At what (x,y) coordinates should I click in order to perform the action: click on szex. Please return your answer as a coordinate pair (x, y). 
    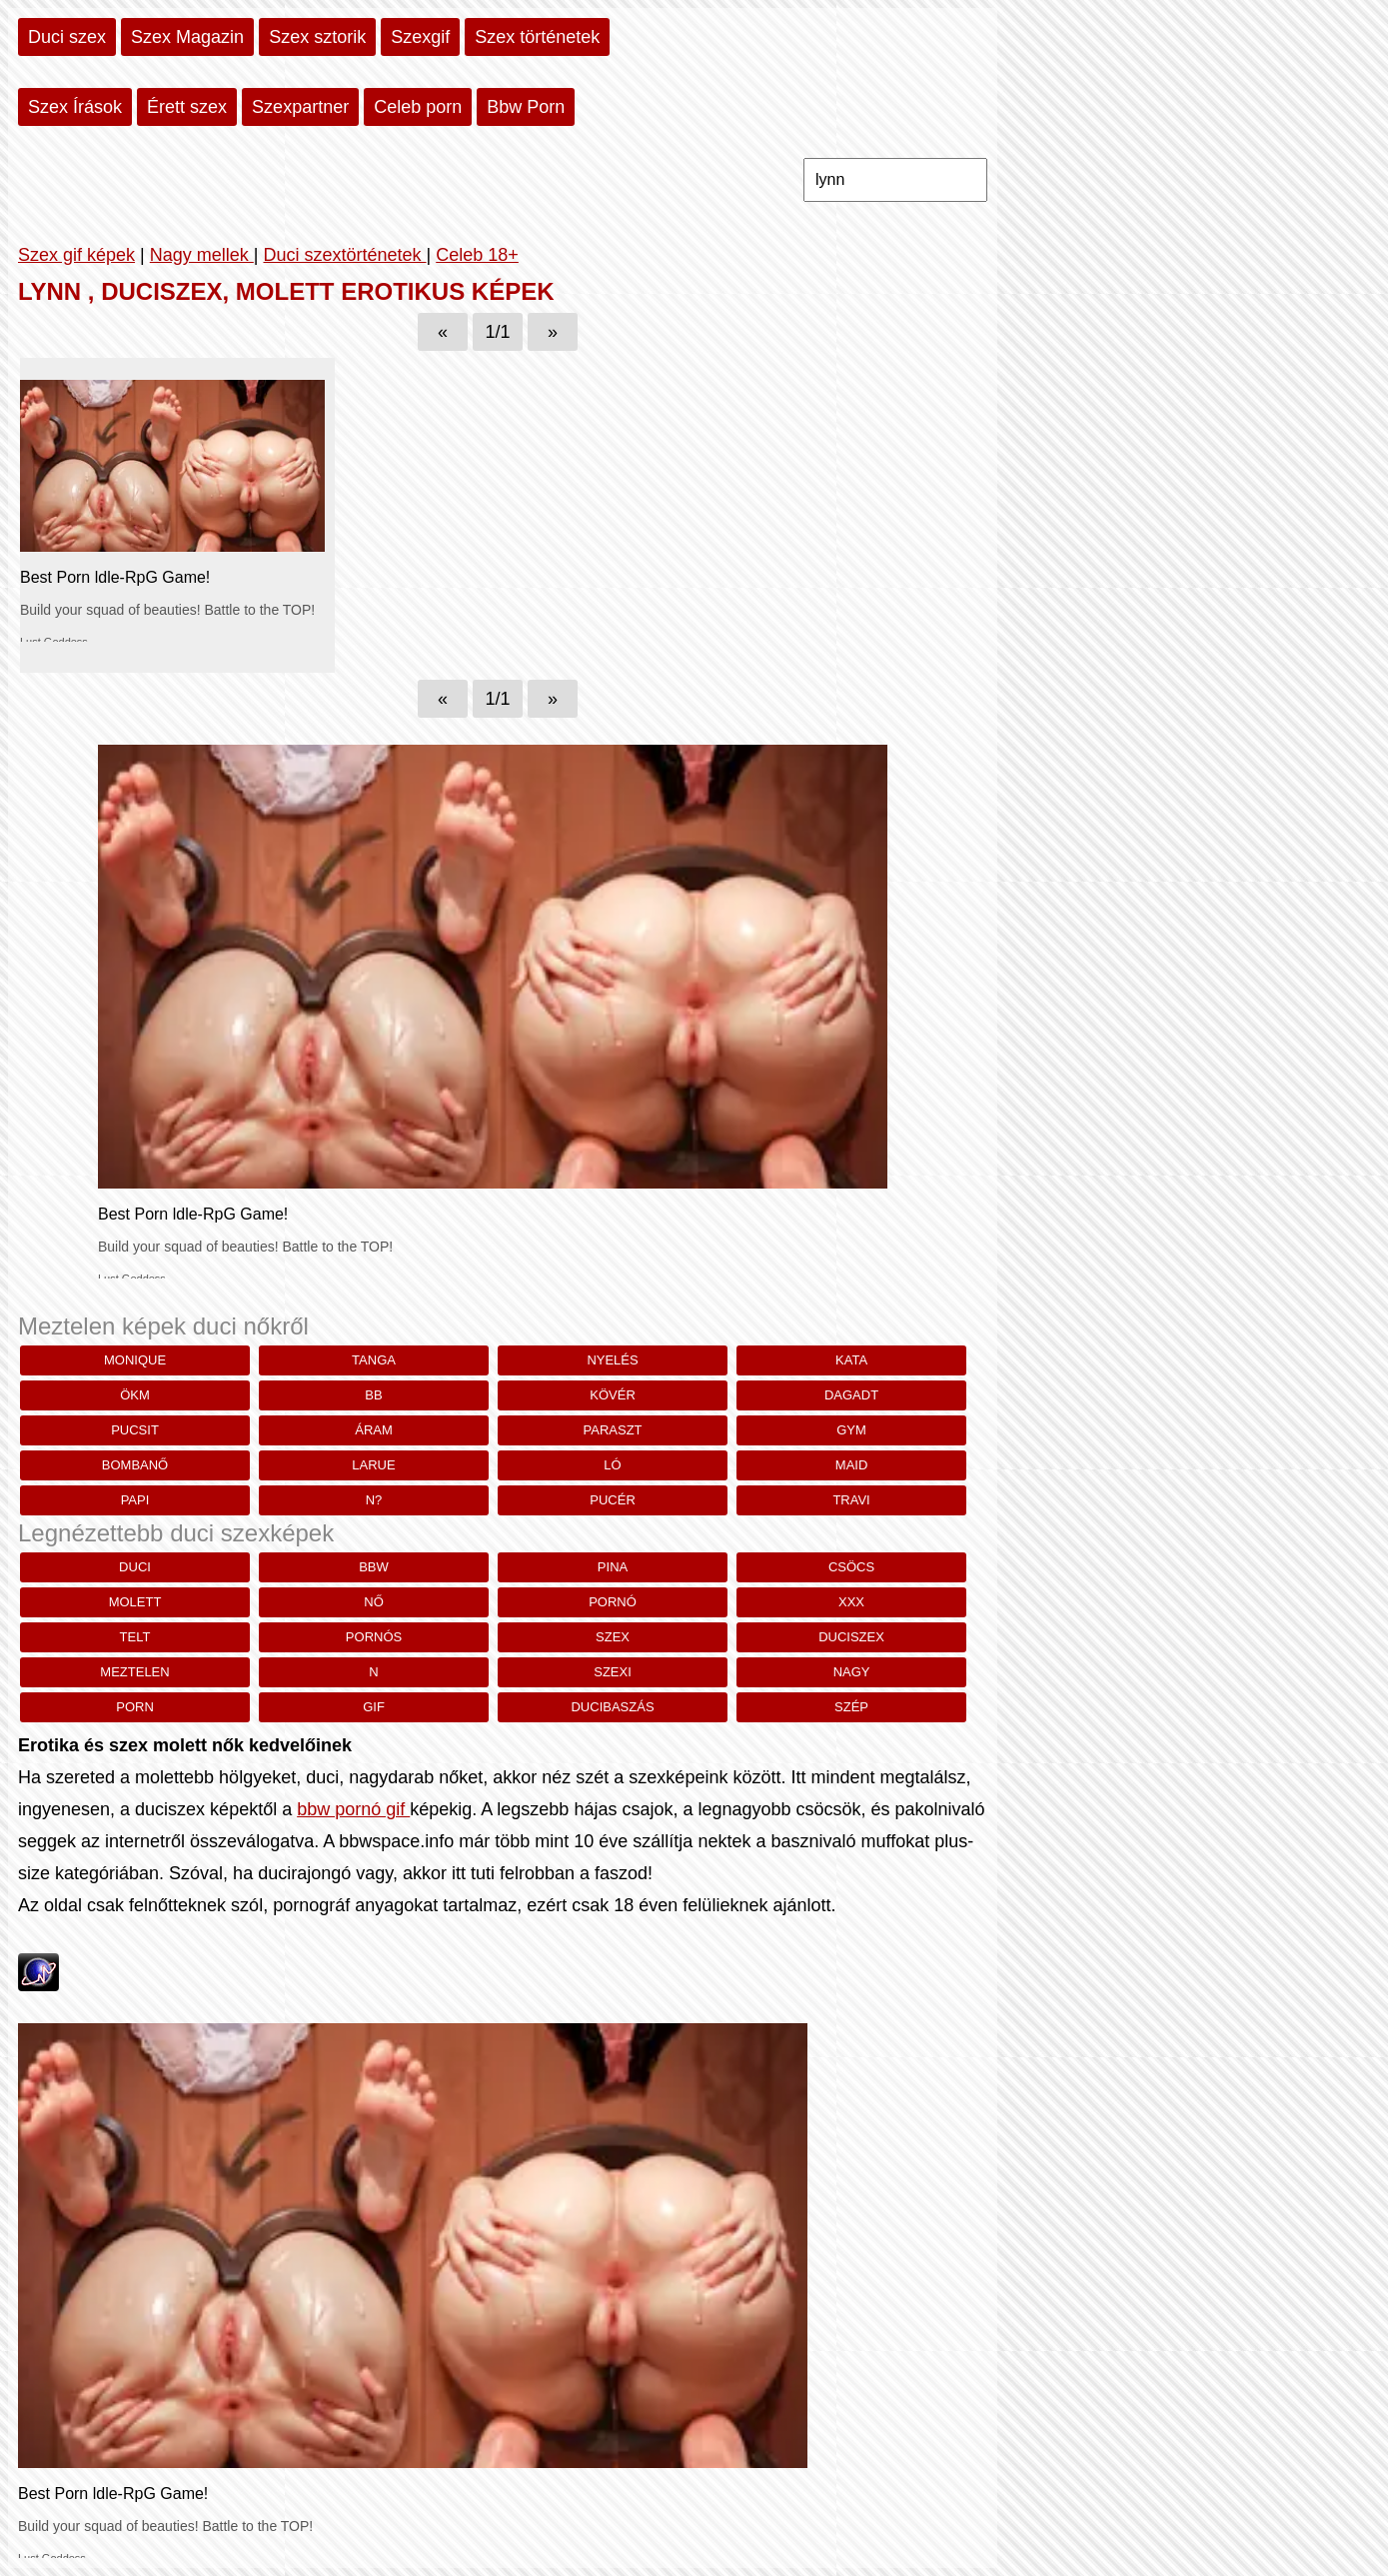
    Looking at the image, I should click on (613, 1636).